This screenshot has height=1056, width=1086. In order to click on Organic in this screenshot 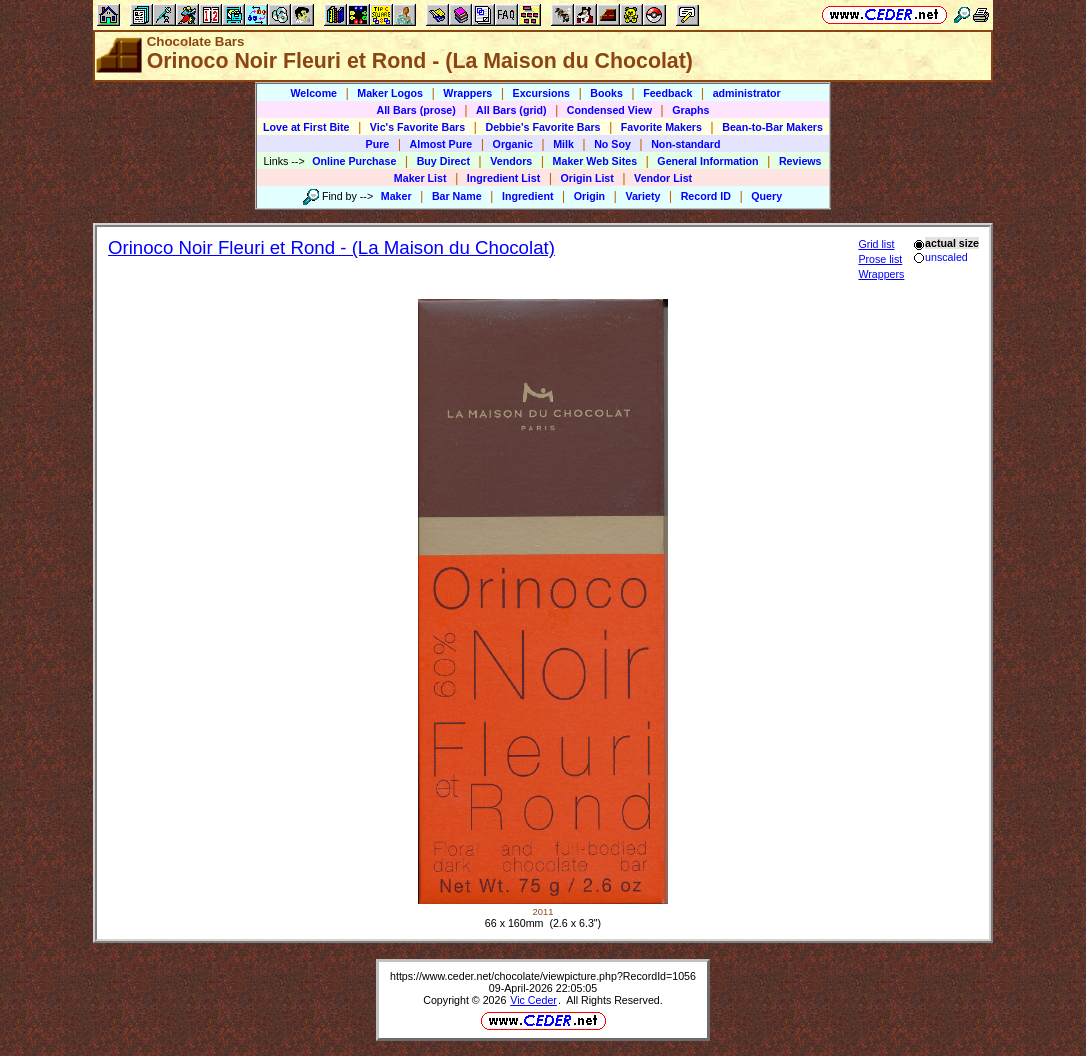, I will do `click(513, 144)`.